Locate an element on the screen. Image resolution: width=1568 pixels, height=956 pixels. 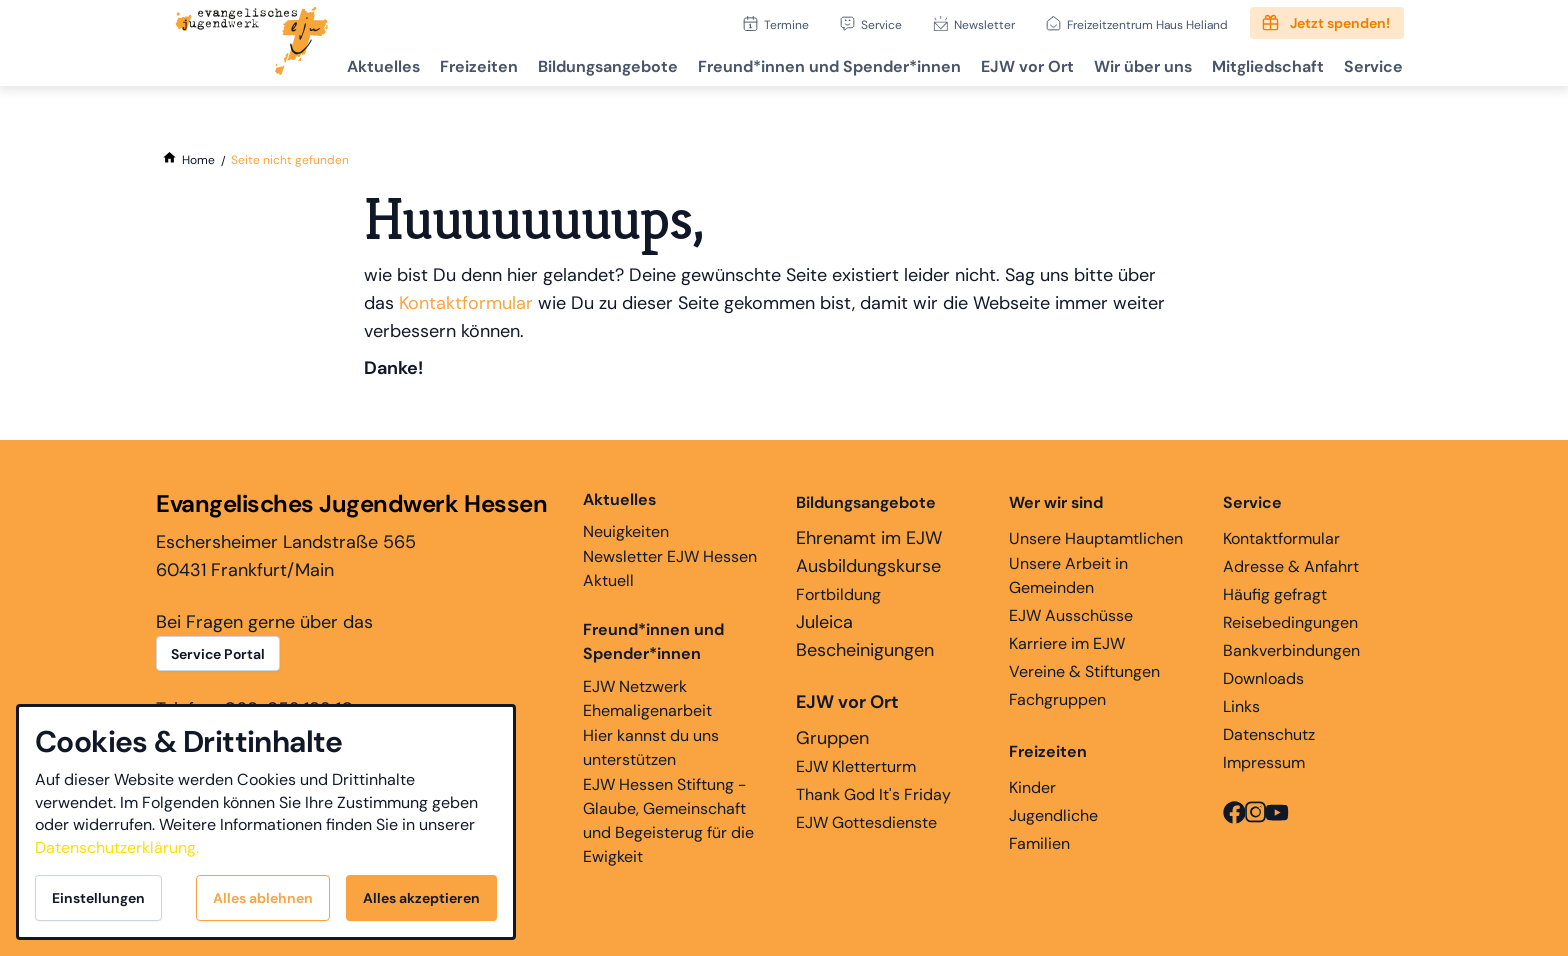
Impressum is located at coordinates (1264, 762).